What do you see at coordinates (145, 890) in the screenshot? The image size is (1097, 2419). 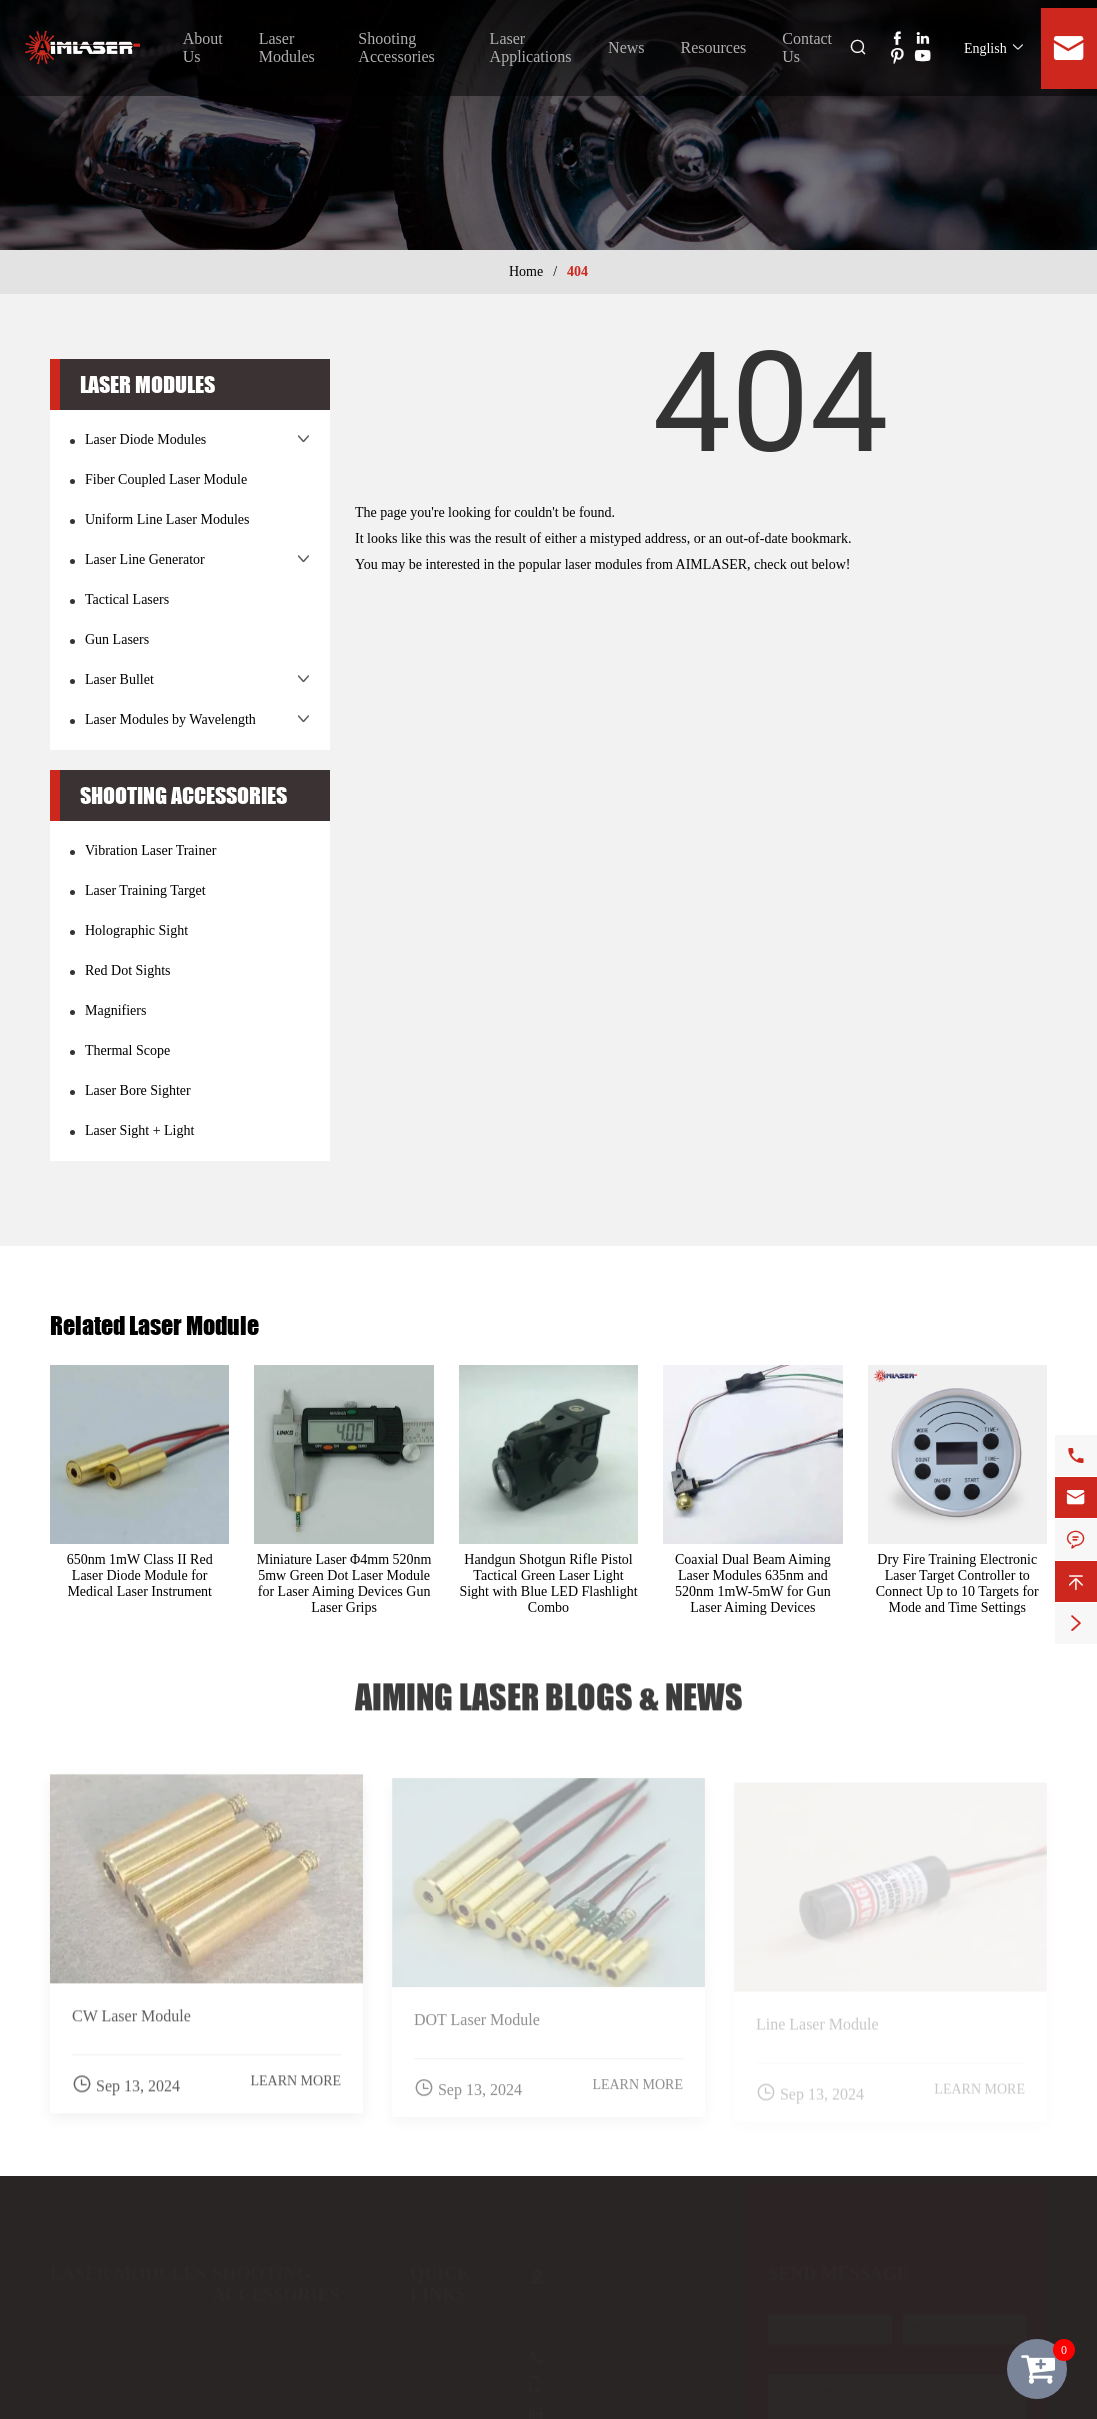 I see `Laser Training Target` at bounding box center [145, 890].